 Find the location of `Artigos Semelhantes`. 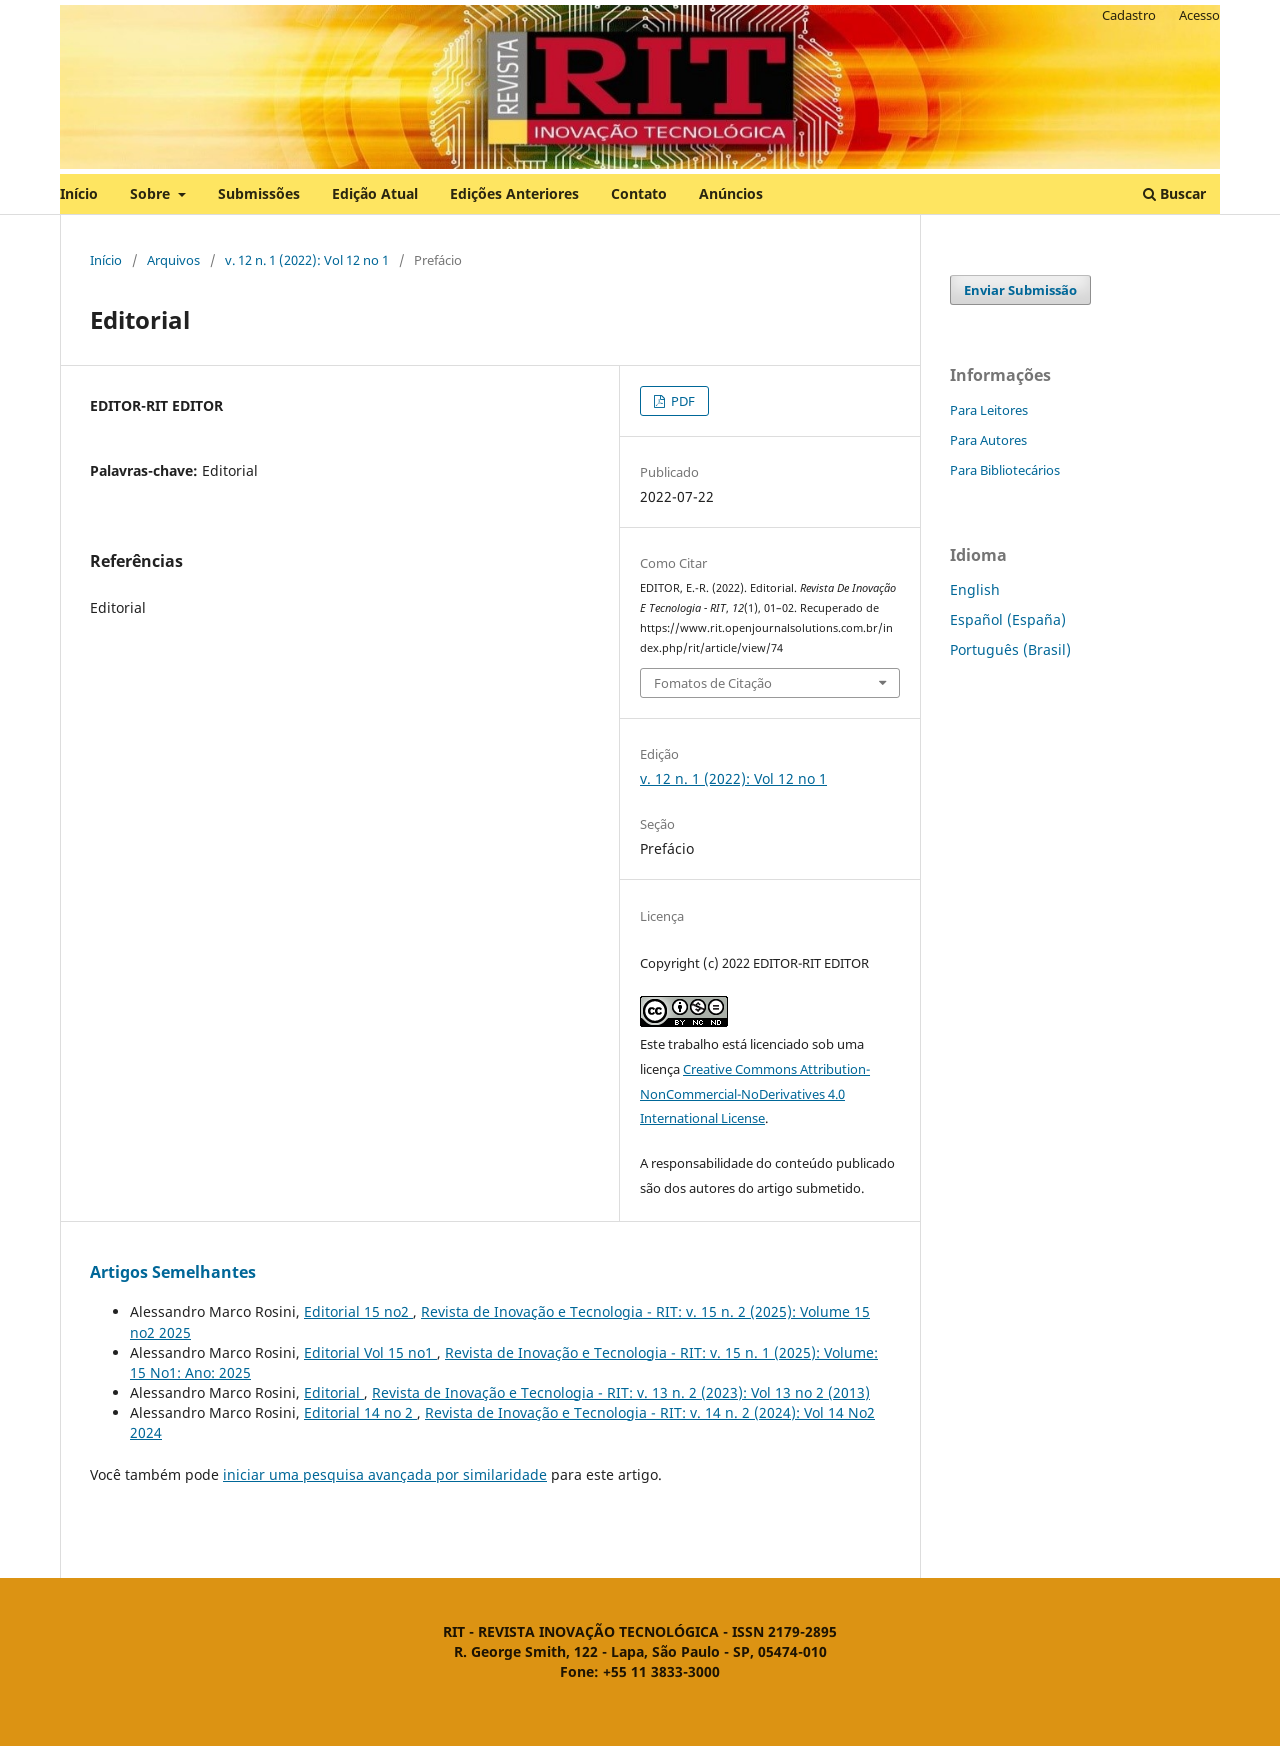

Artigos Semelhantes is located at coordinates (173, 1272).